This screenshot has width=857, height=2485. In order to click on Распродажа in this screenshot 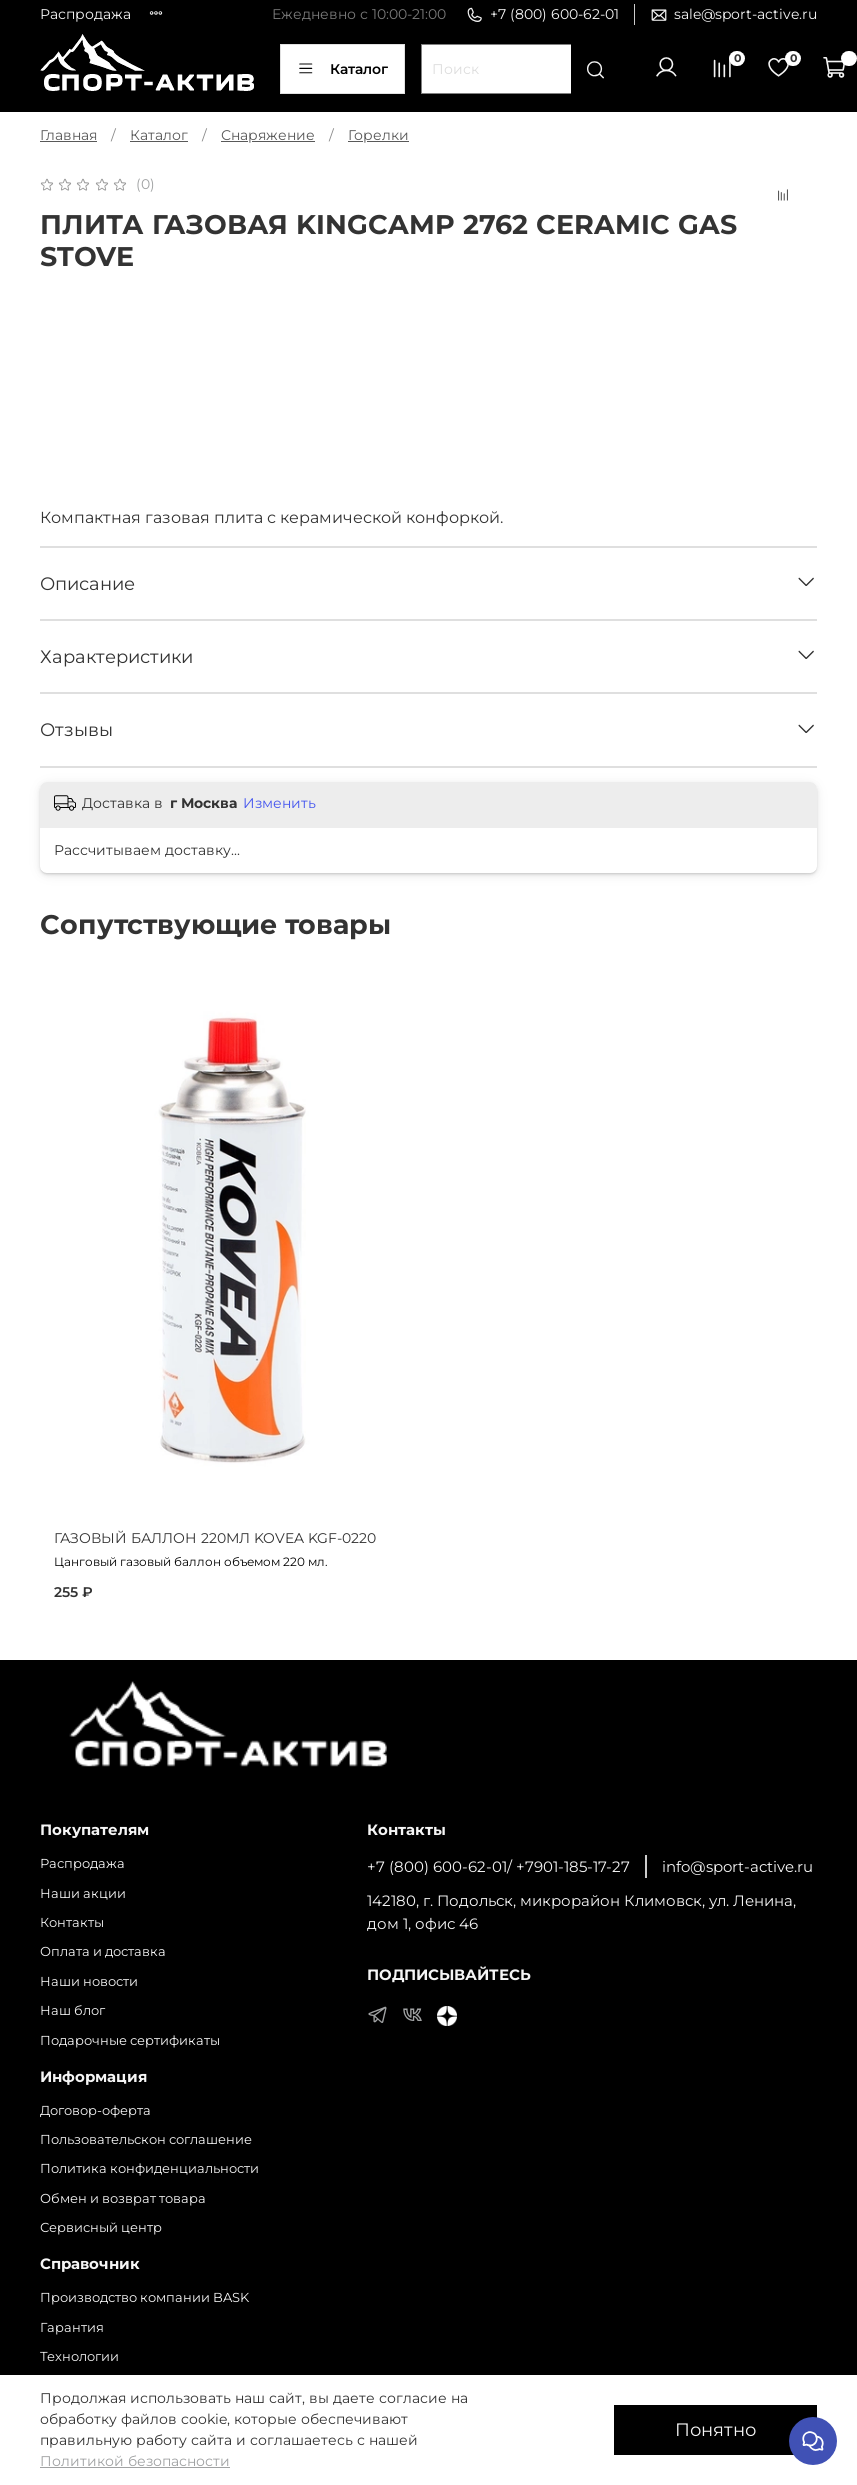, I will do `click(85, 14)`.